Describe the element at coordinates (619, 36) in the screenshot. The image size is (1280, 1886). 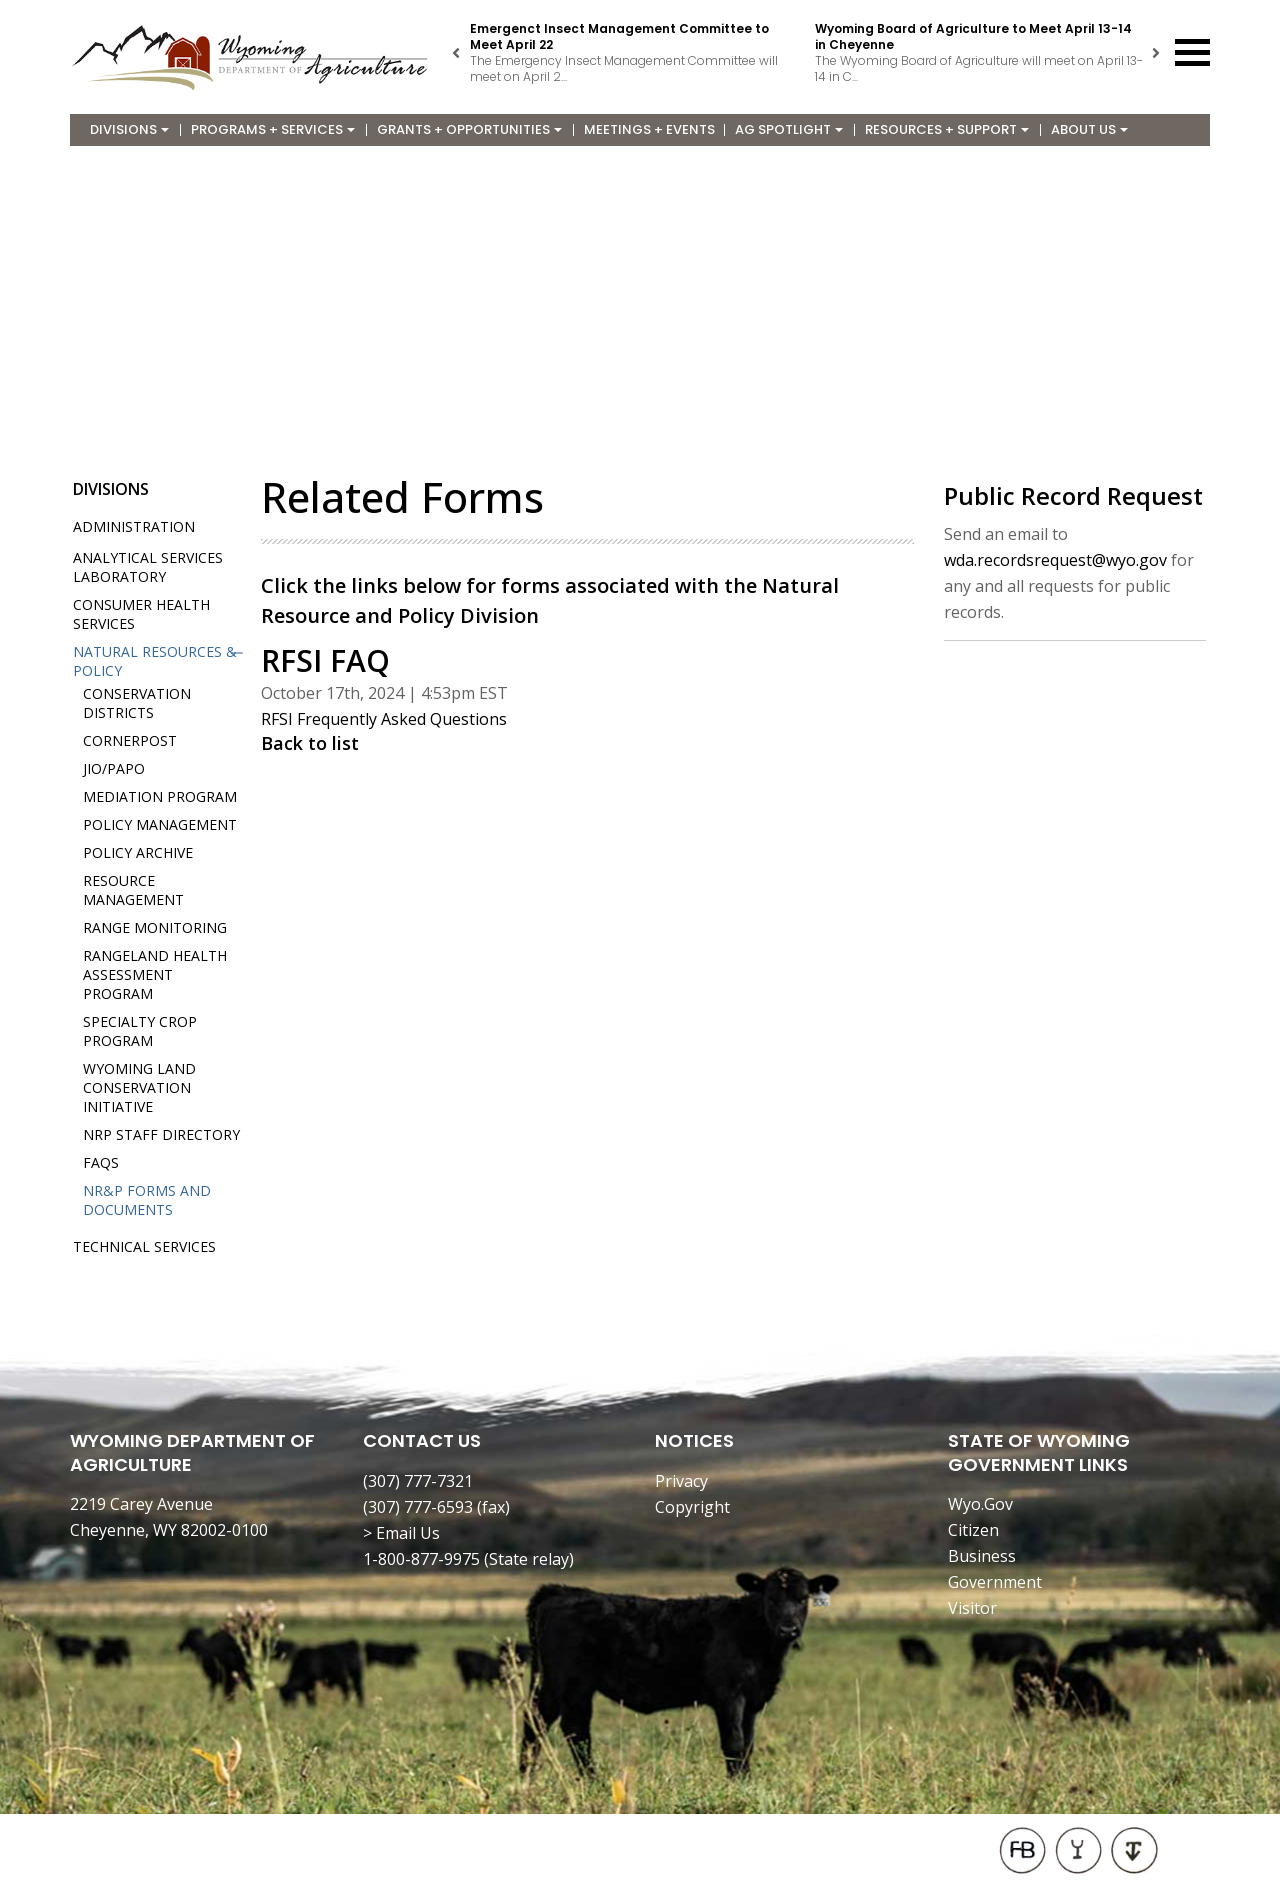
I see `Emergenct Insect Management Committee to Meet April 22` at that location.